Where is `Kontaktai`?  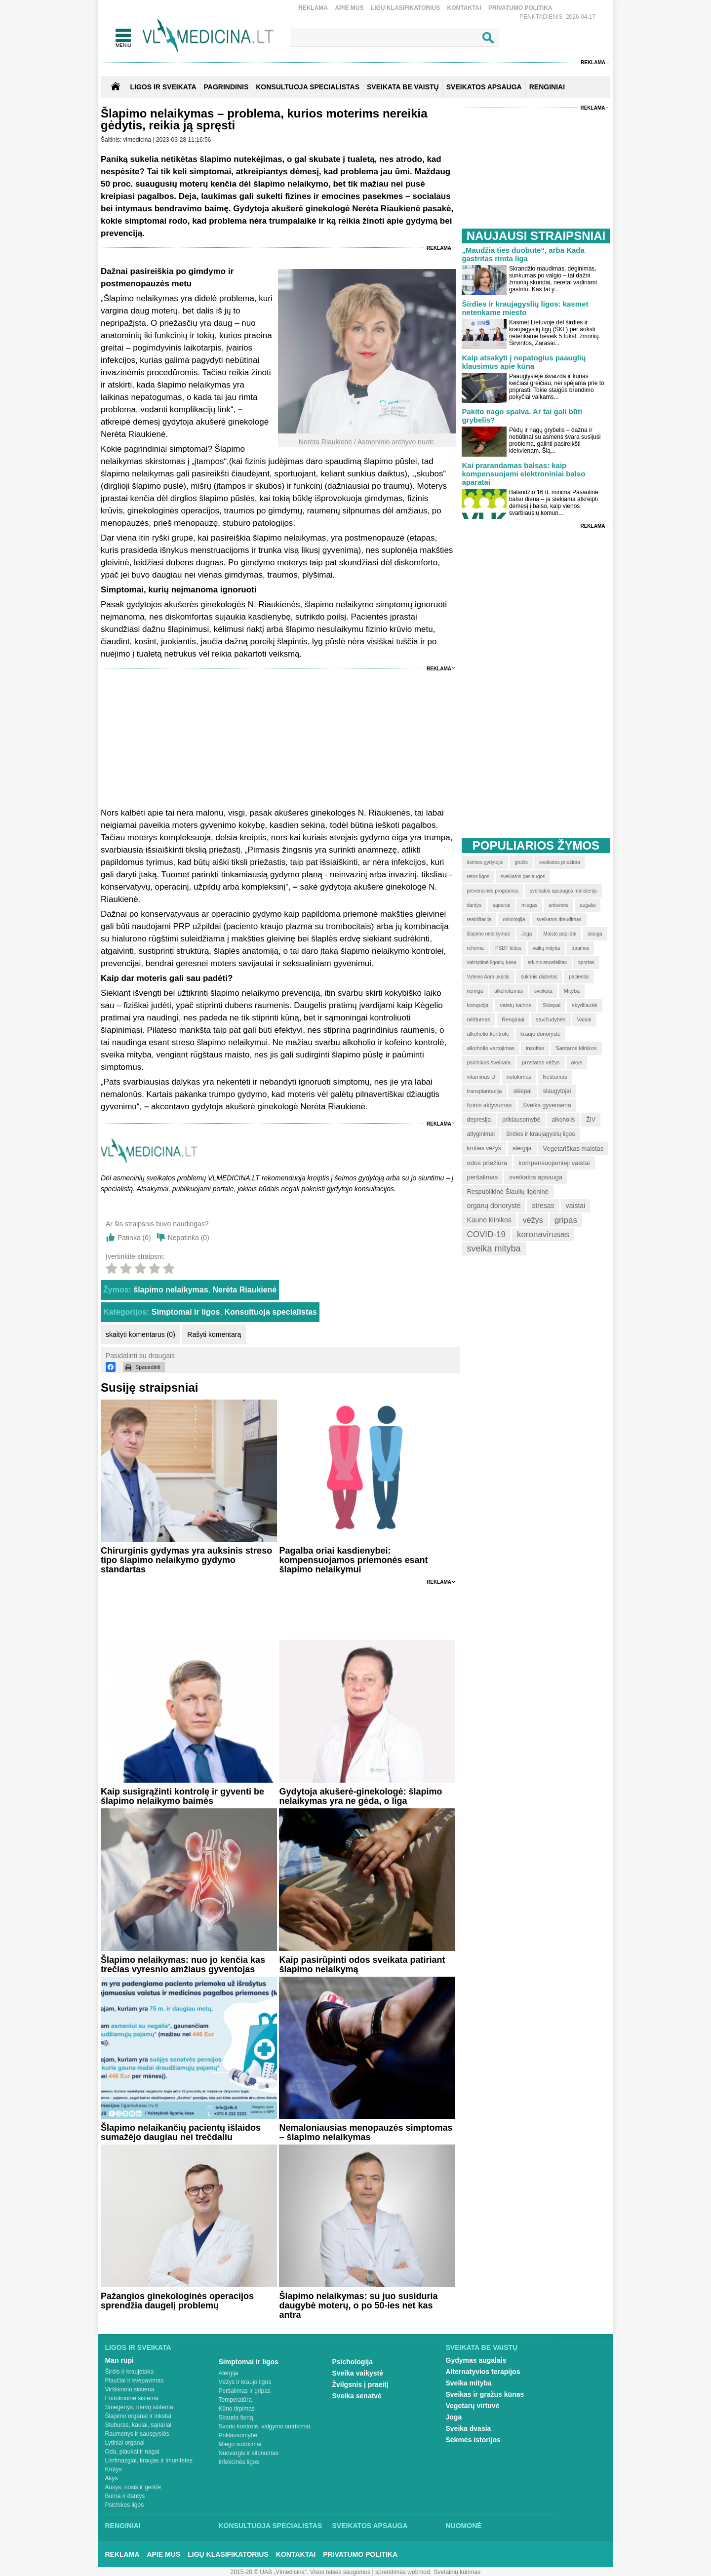 Kontaktai is located at coordinates (464, 7).